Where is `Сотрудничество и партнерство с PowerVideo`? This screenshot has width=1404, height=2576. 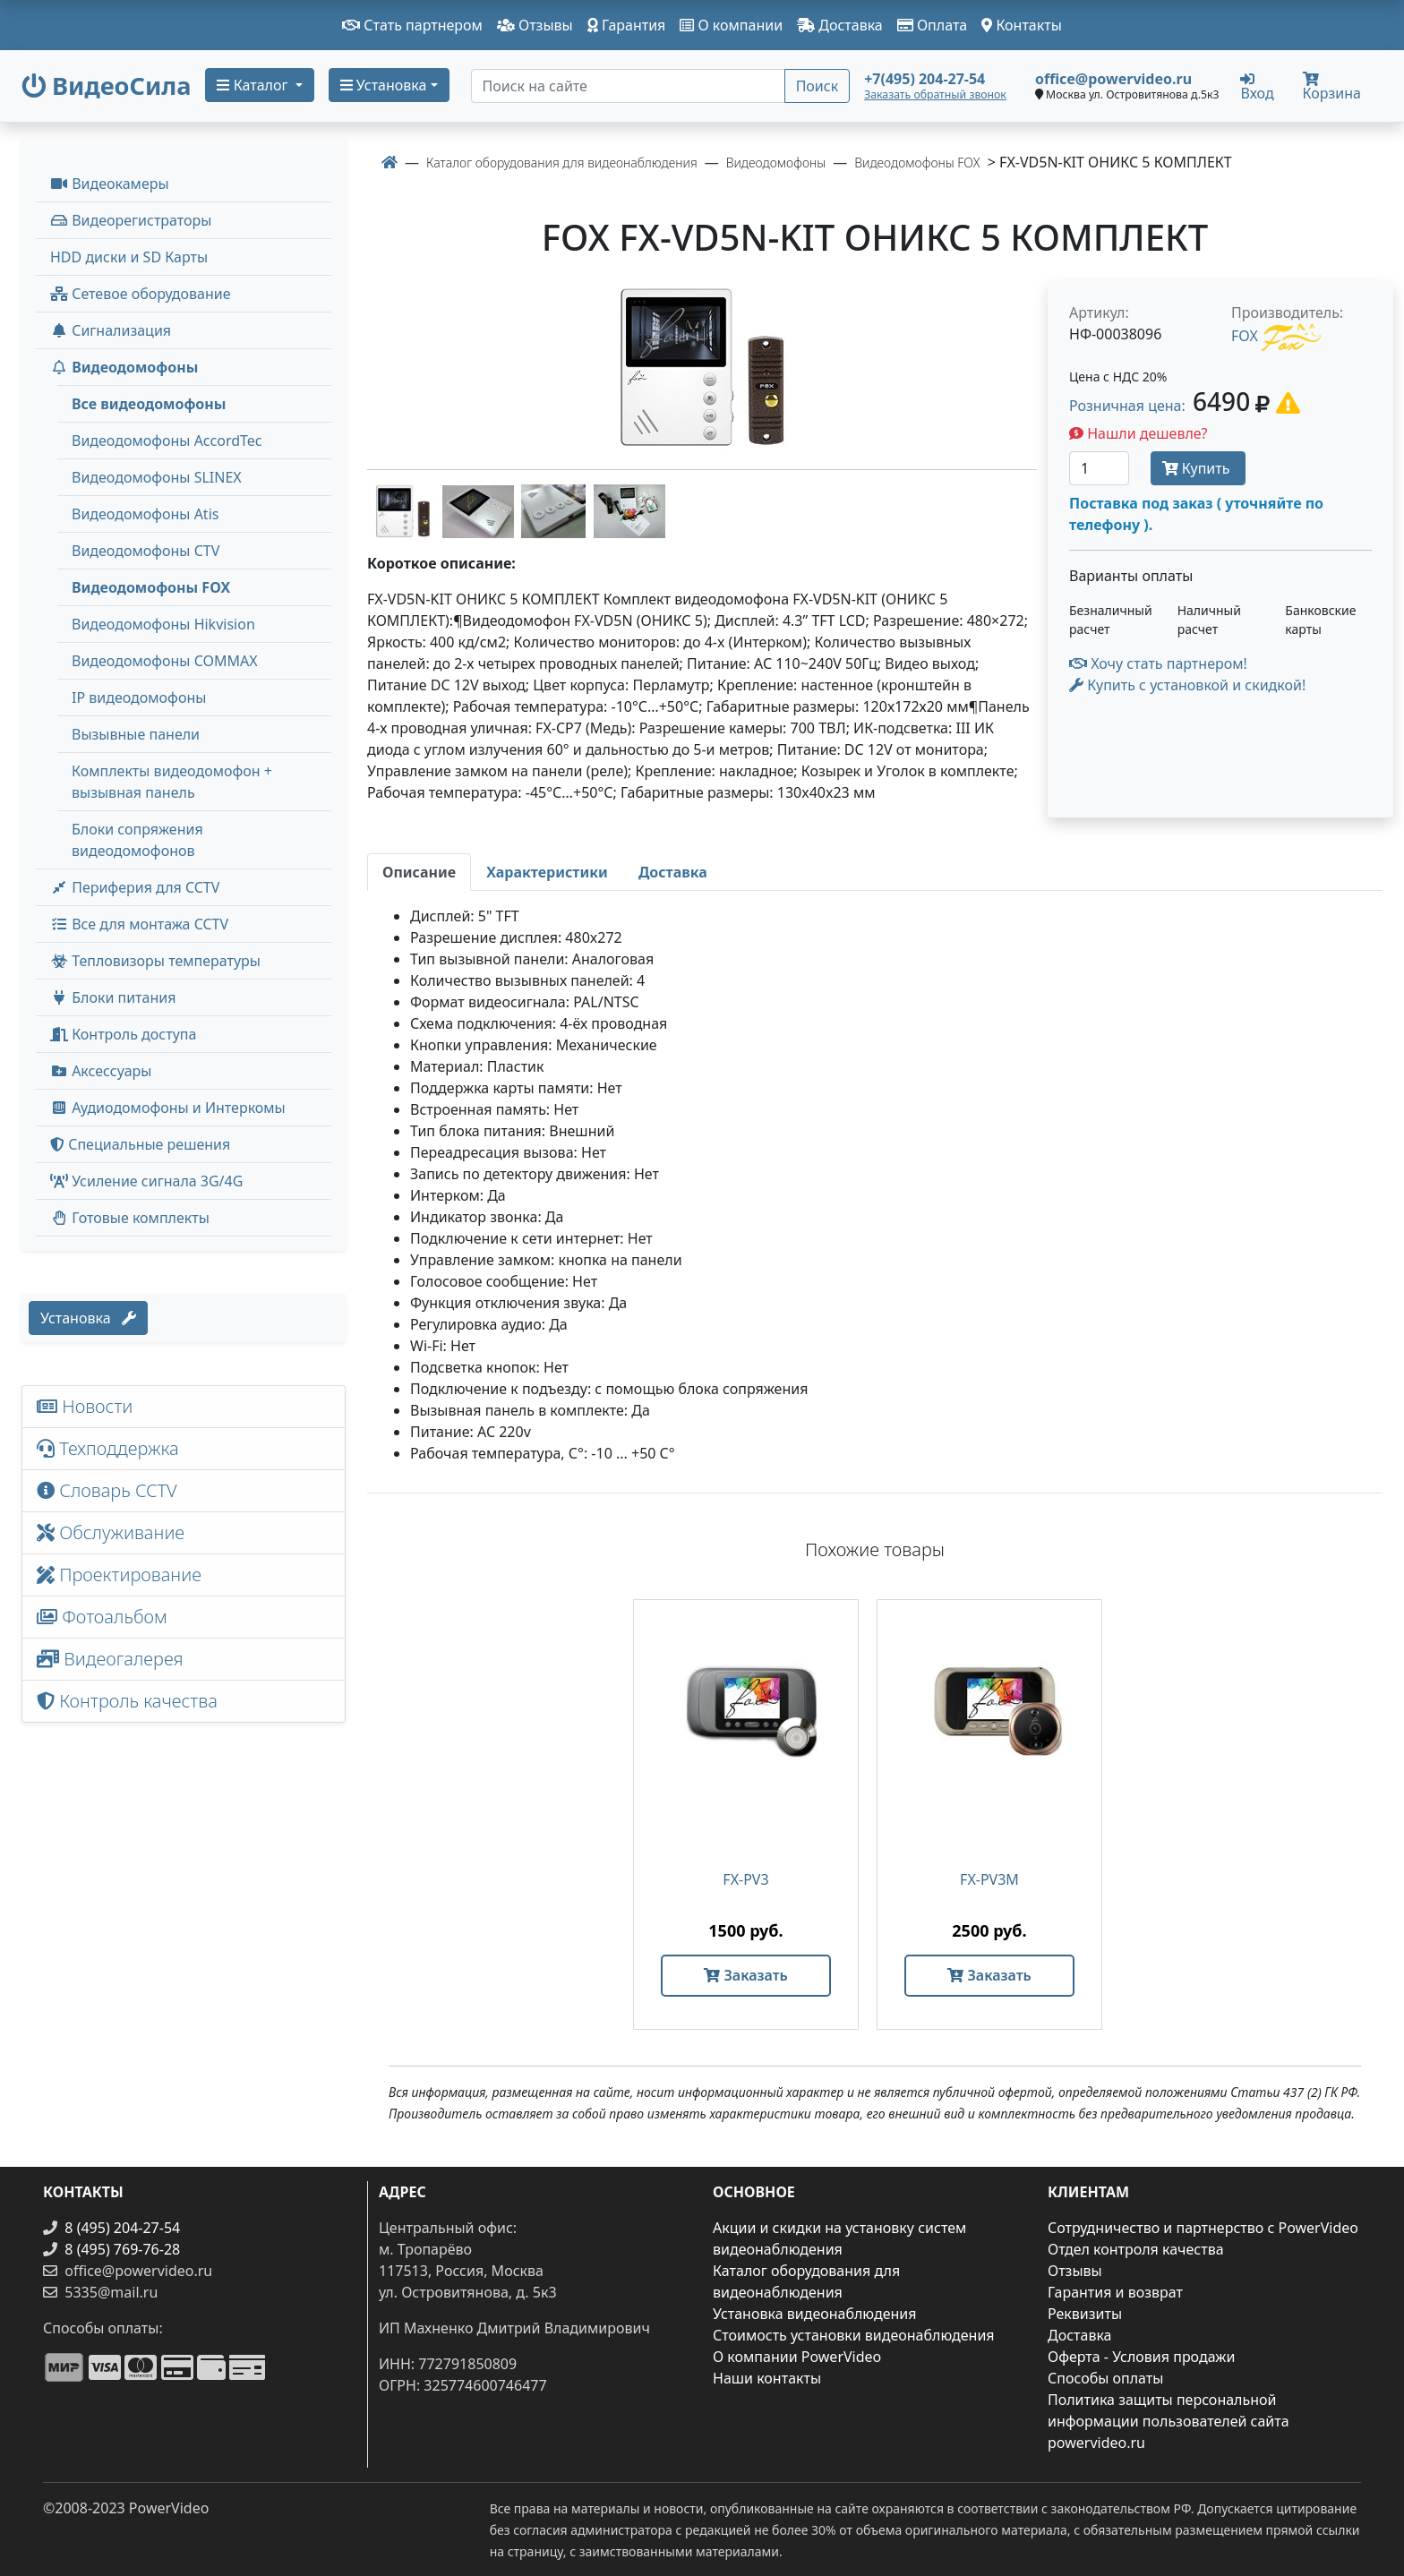 Сотрудничество и партнерство с PowerVideo is located at coordinates (1203, 2228).